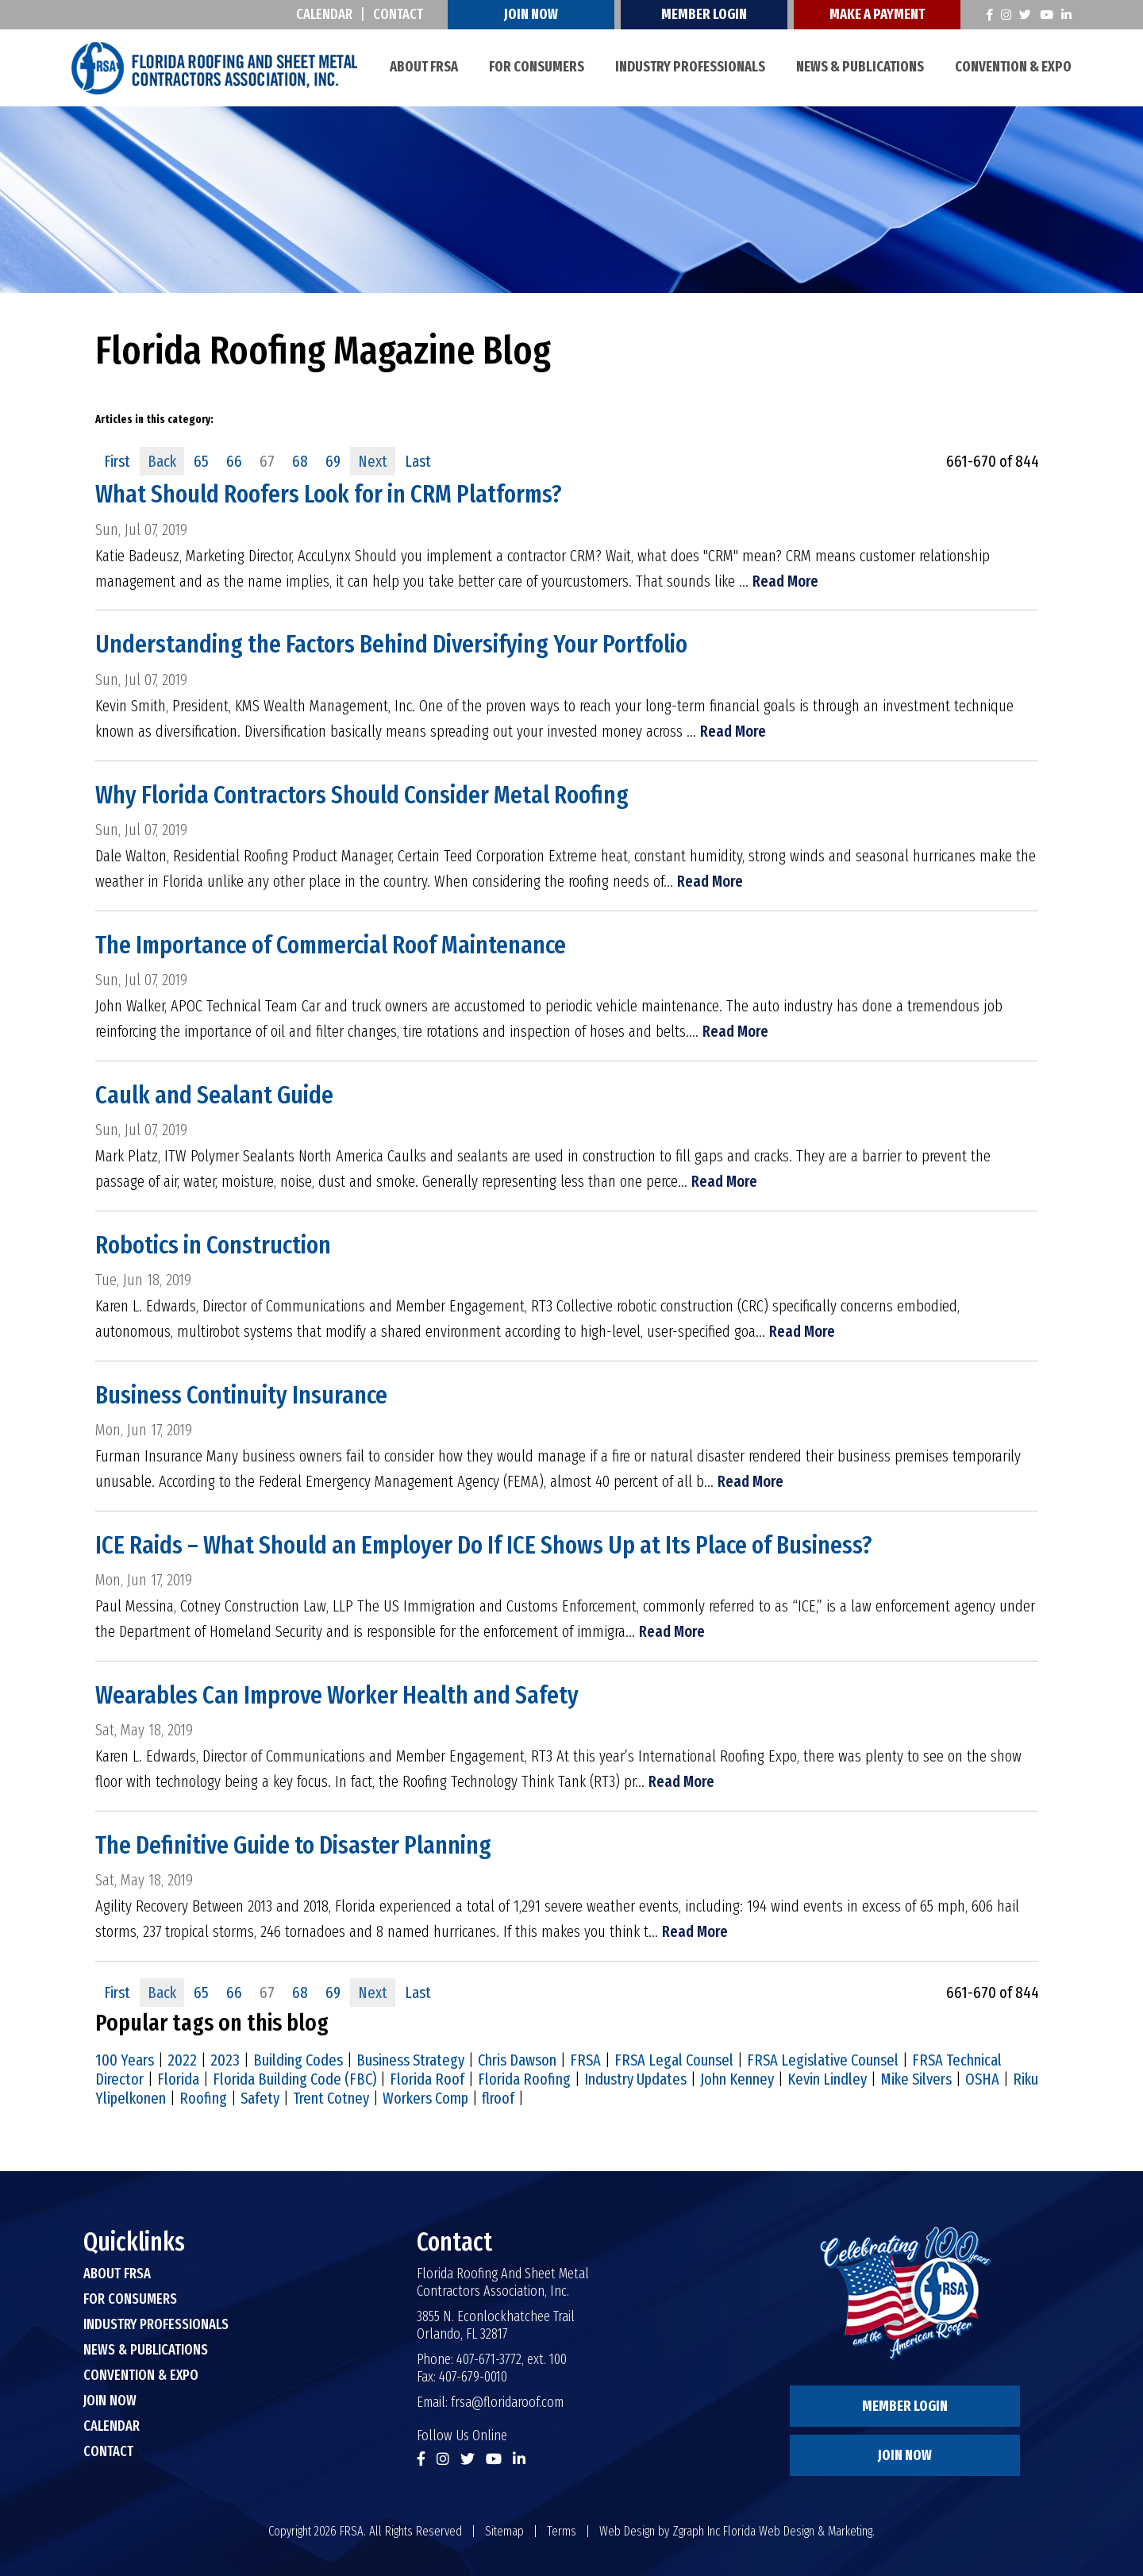 This screenshot has height=2576, width=1143. I want to click on Join Now, so click(532, 14).